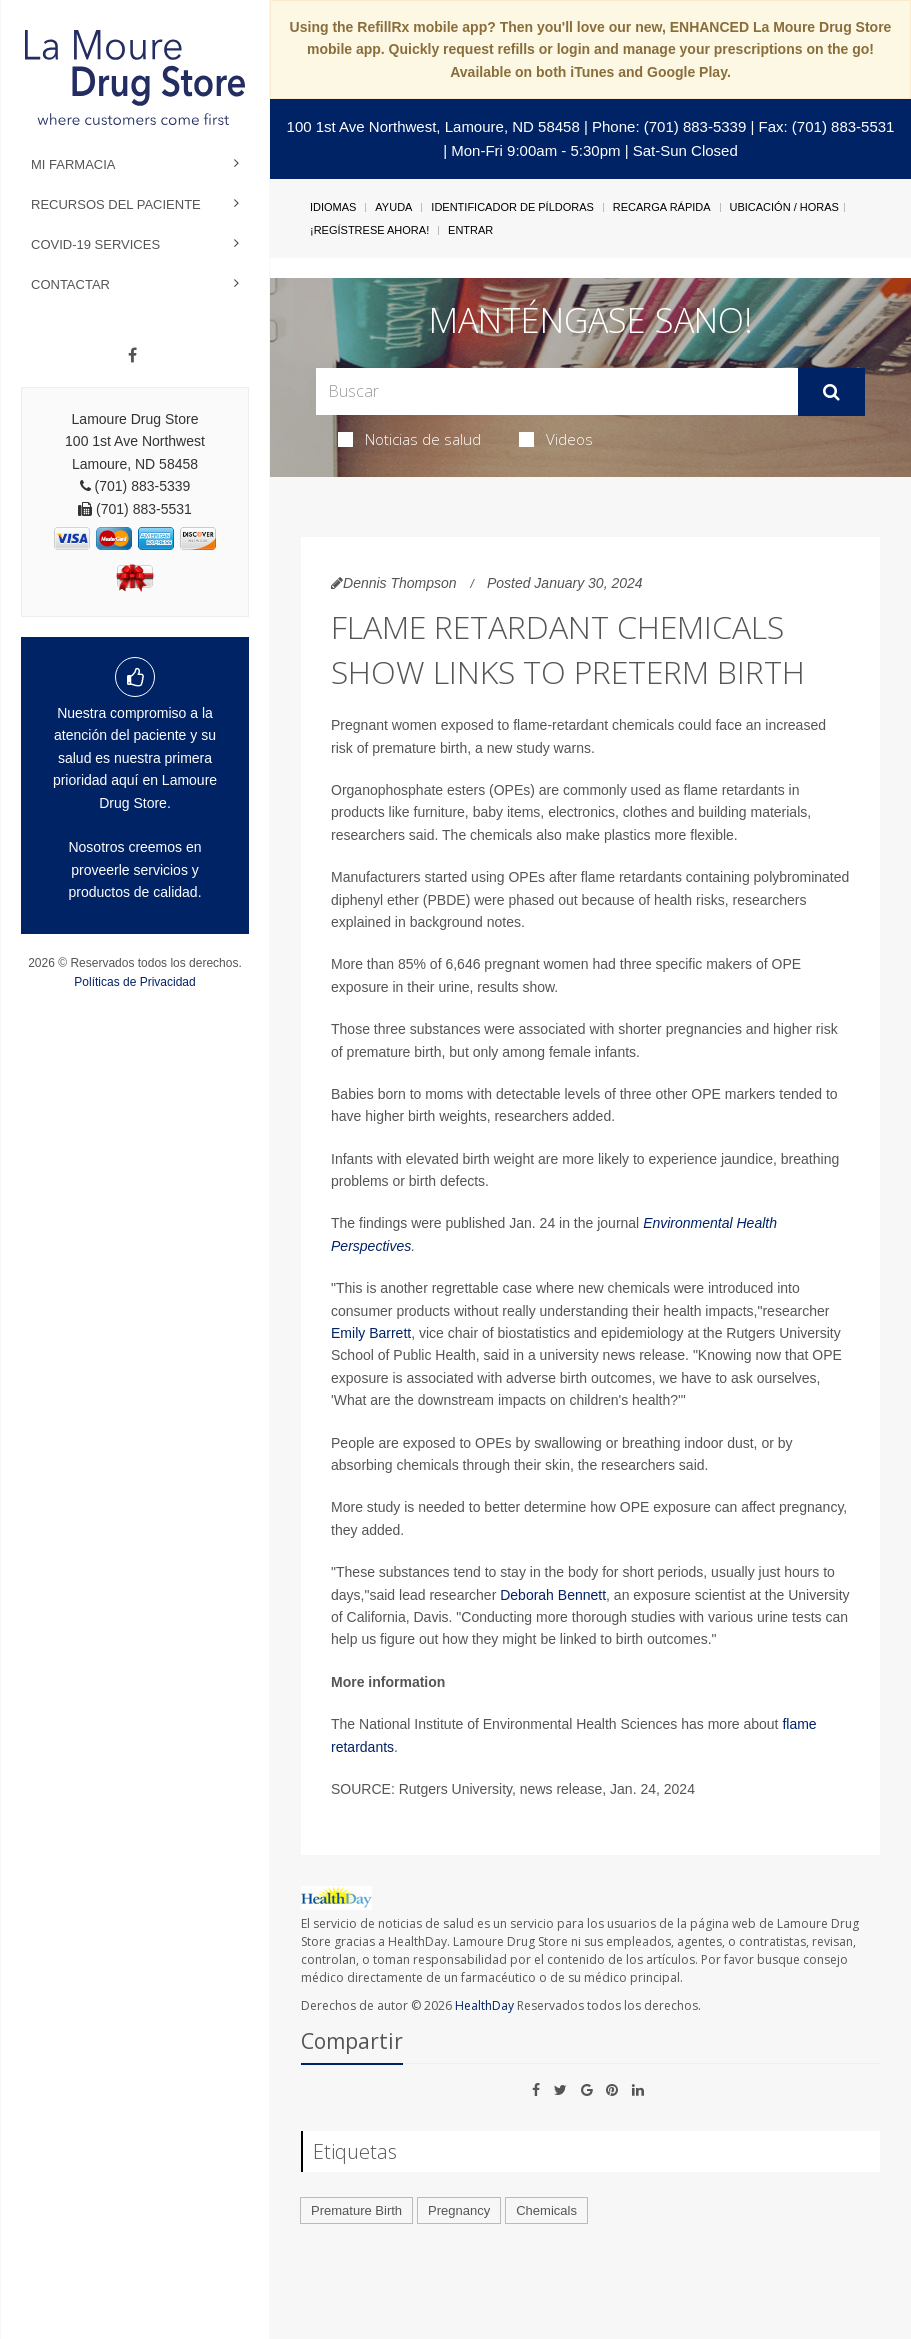 Image resolution: width=911 pixels, height=2339 pixels. Describe the element at coordinates (831, 392) in the screenshot. I see `[Enviar]` at that location.